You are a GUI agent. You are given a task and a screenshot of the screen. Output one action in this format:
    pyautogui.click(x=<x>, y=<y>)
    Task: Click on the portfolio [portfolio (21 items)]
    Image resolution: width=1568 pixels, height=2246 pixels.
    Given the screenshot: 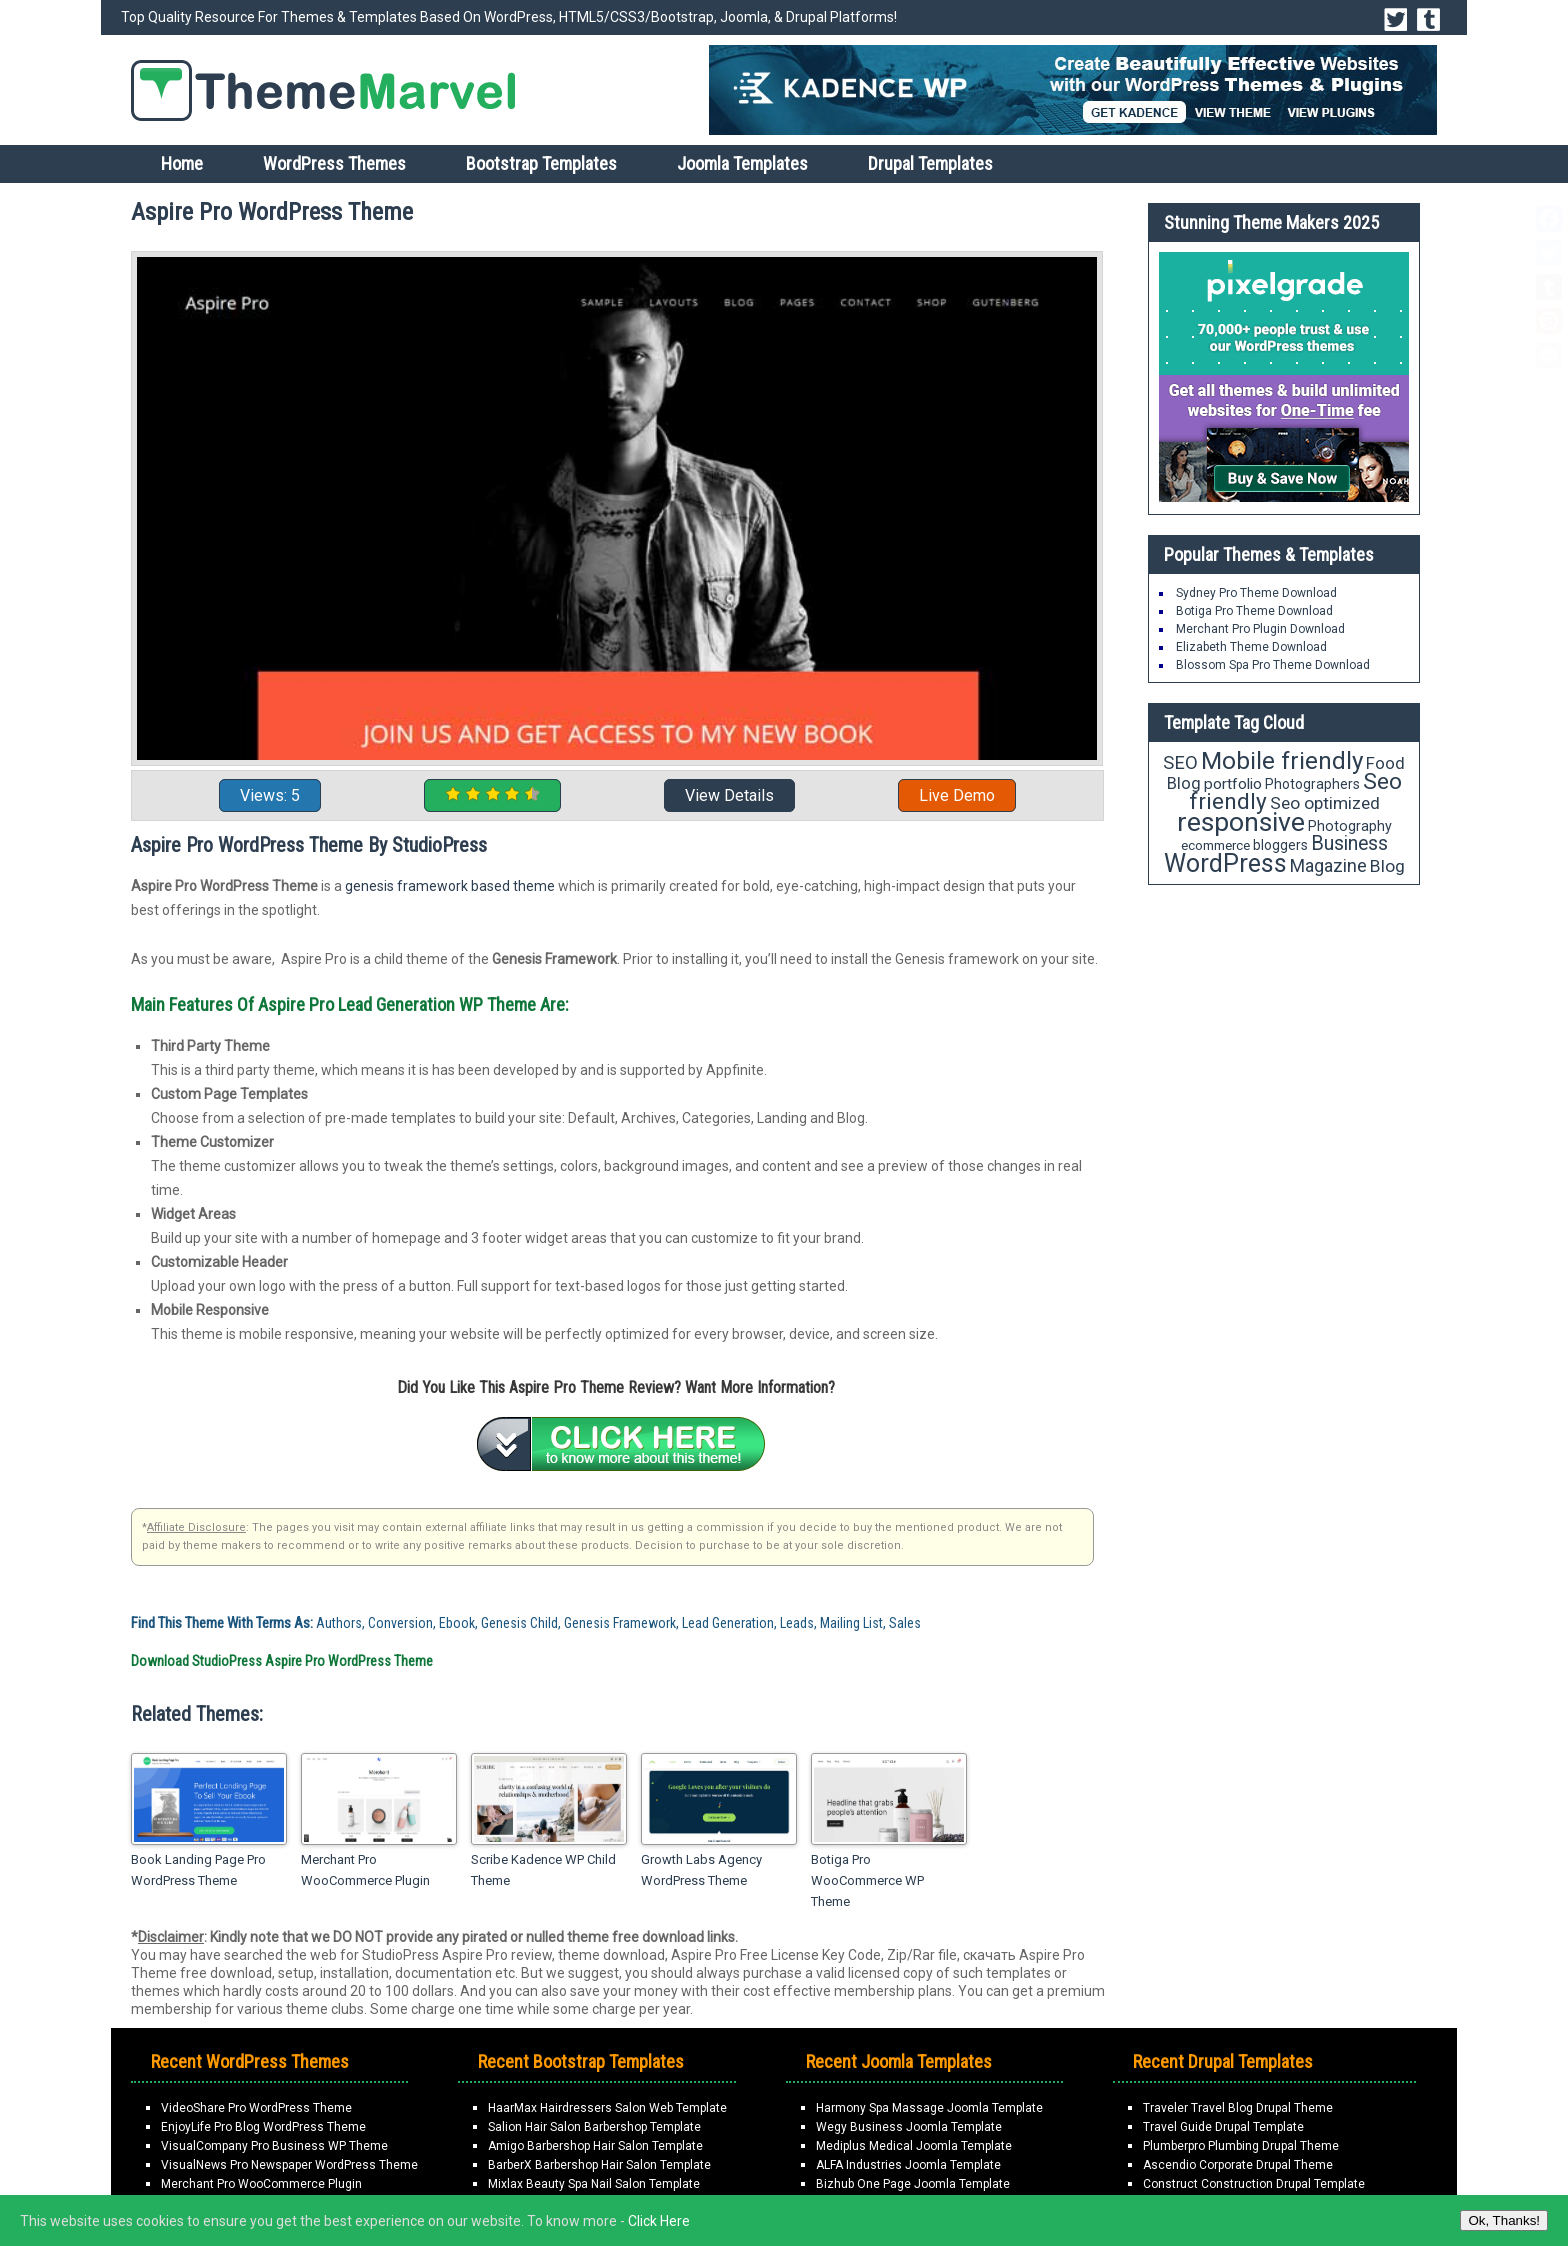 What is the action you would take?
    pyautogui.click(x=1233, y=784)
    